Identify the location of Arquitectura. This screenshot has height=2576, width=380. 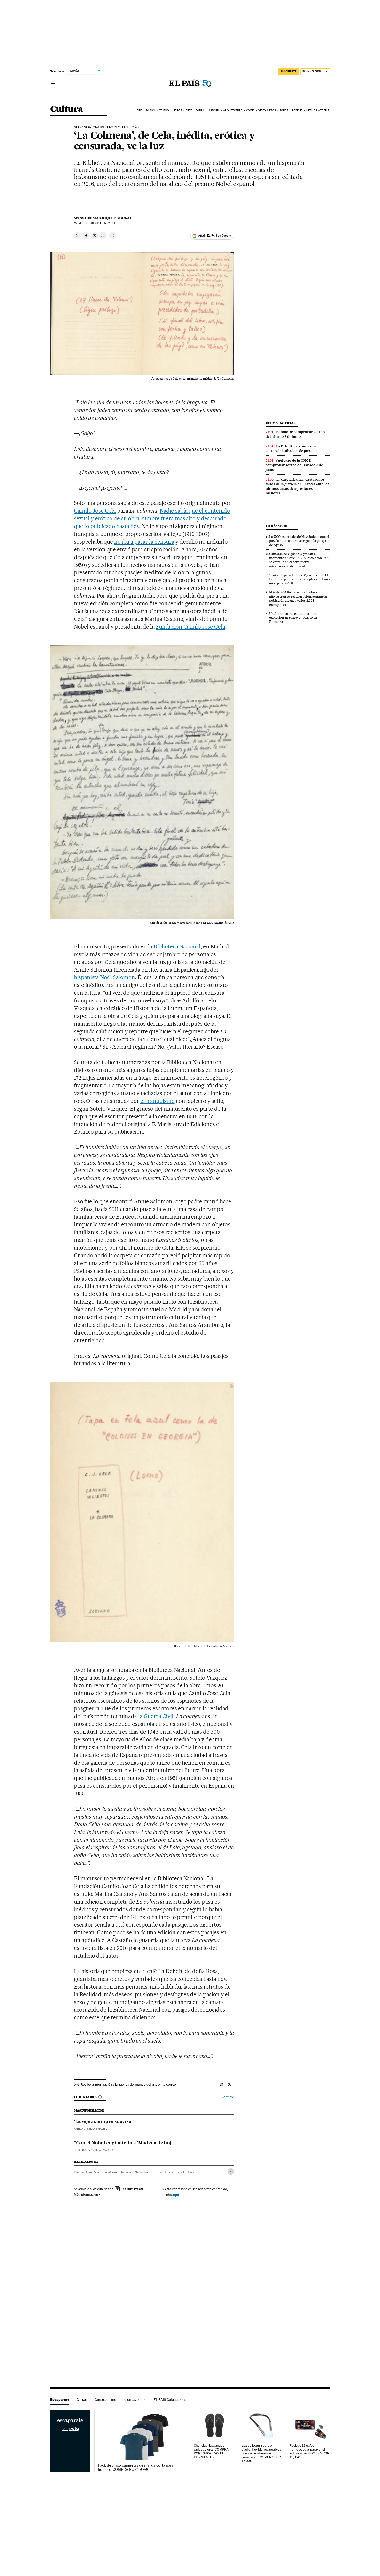
(232, 110).